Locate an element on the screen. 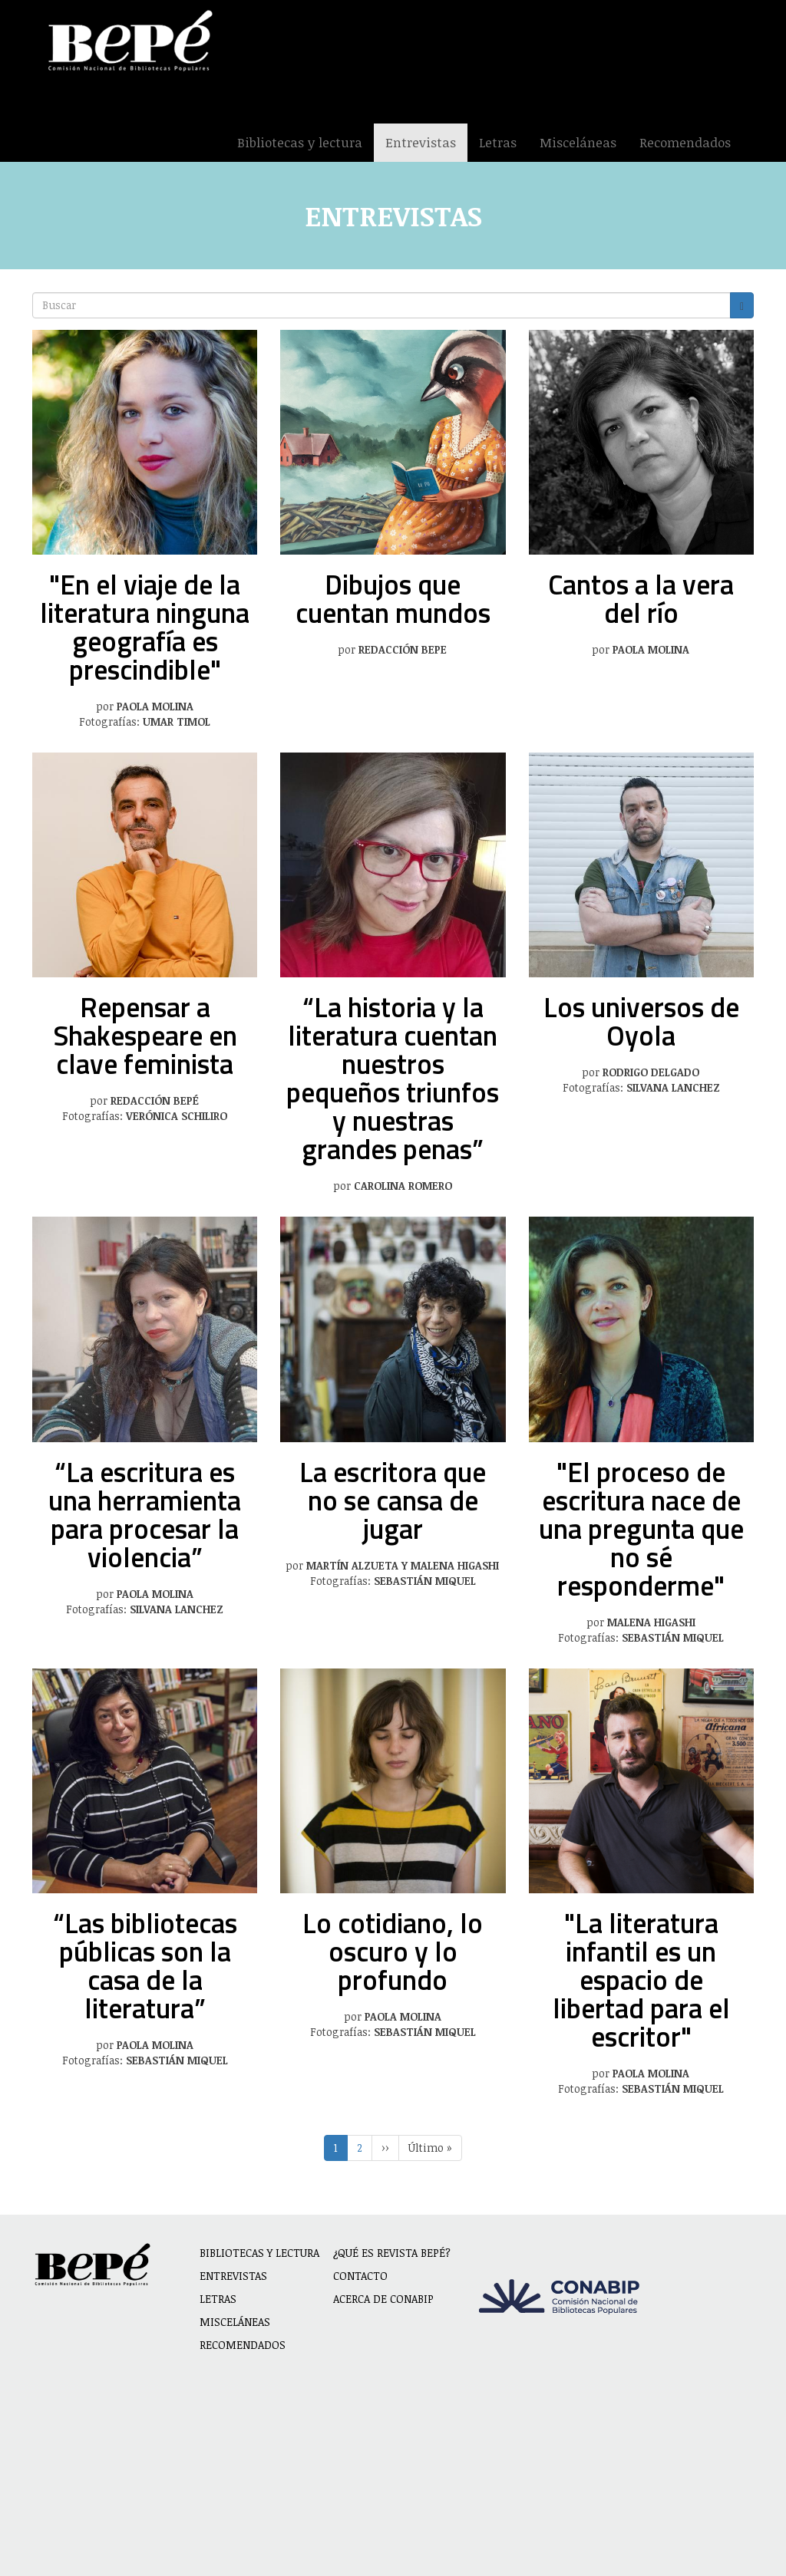 Image resolution: width=786 pixels, height=2576 pixels. “Las bibliotecas públicas son la casa de la literatura” is located at coordinates (145, 1965).